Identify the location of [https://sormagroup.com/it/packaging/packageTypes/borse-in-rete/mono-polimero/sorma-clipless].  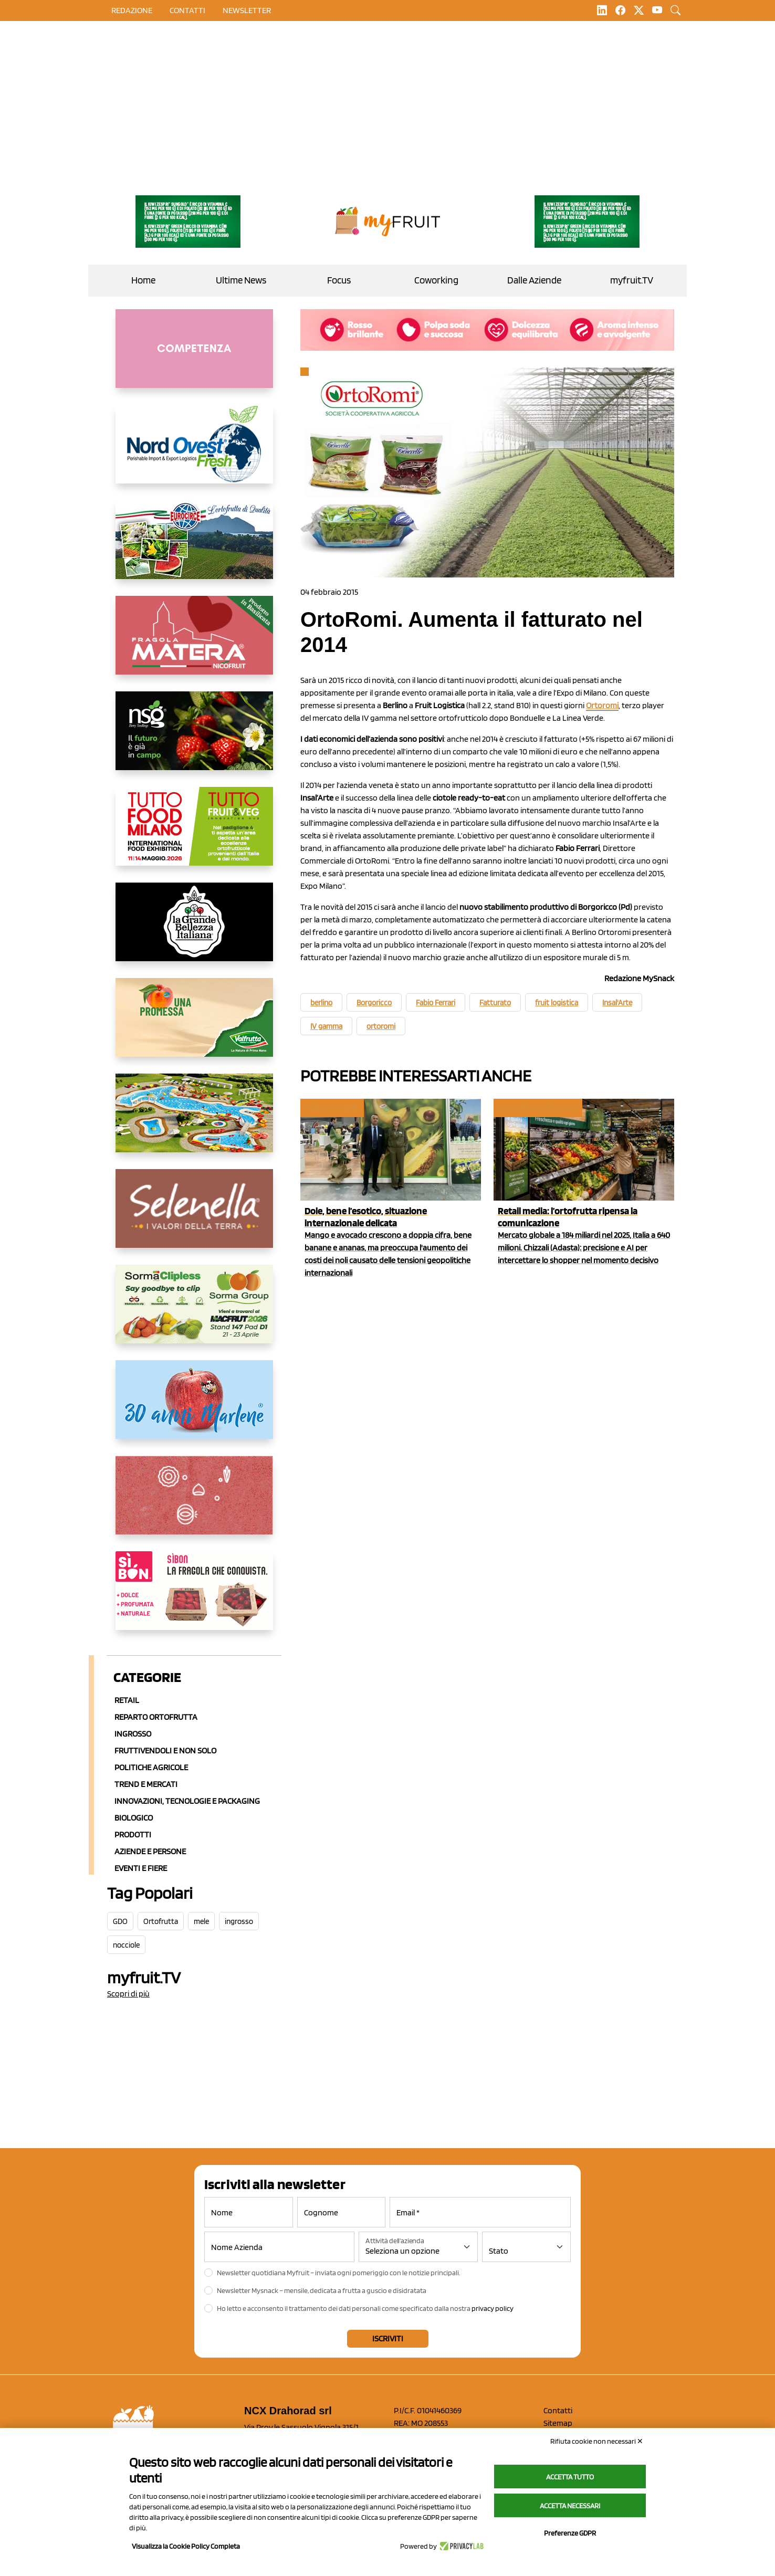
(194, 1312).